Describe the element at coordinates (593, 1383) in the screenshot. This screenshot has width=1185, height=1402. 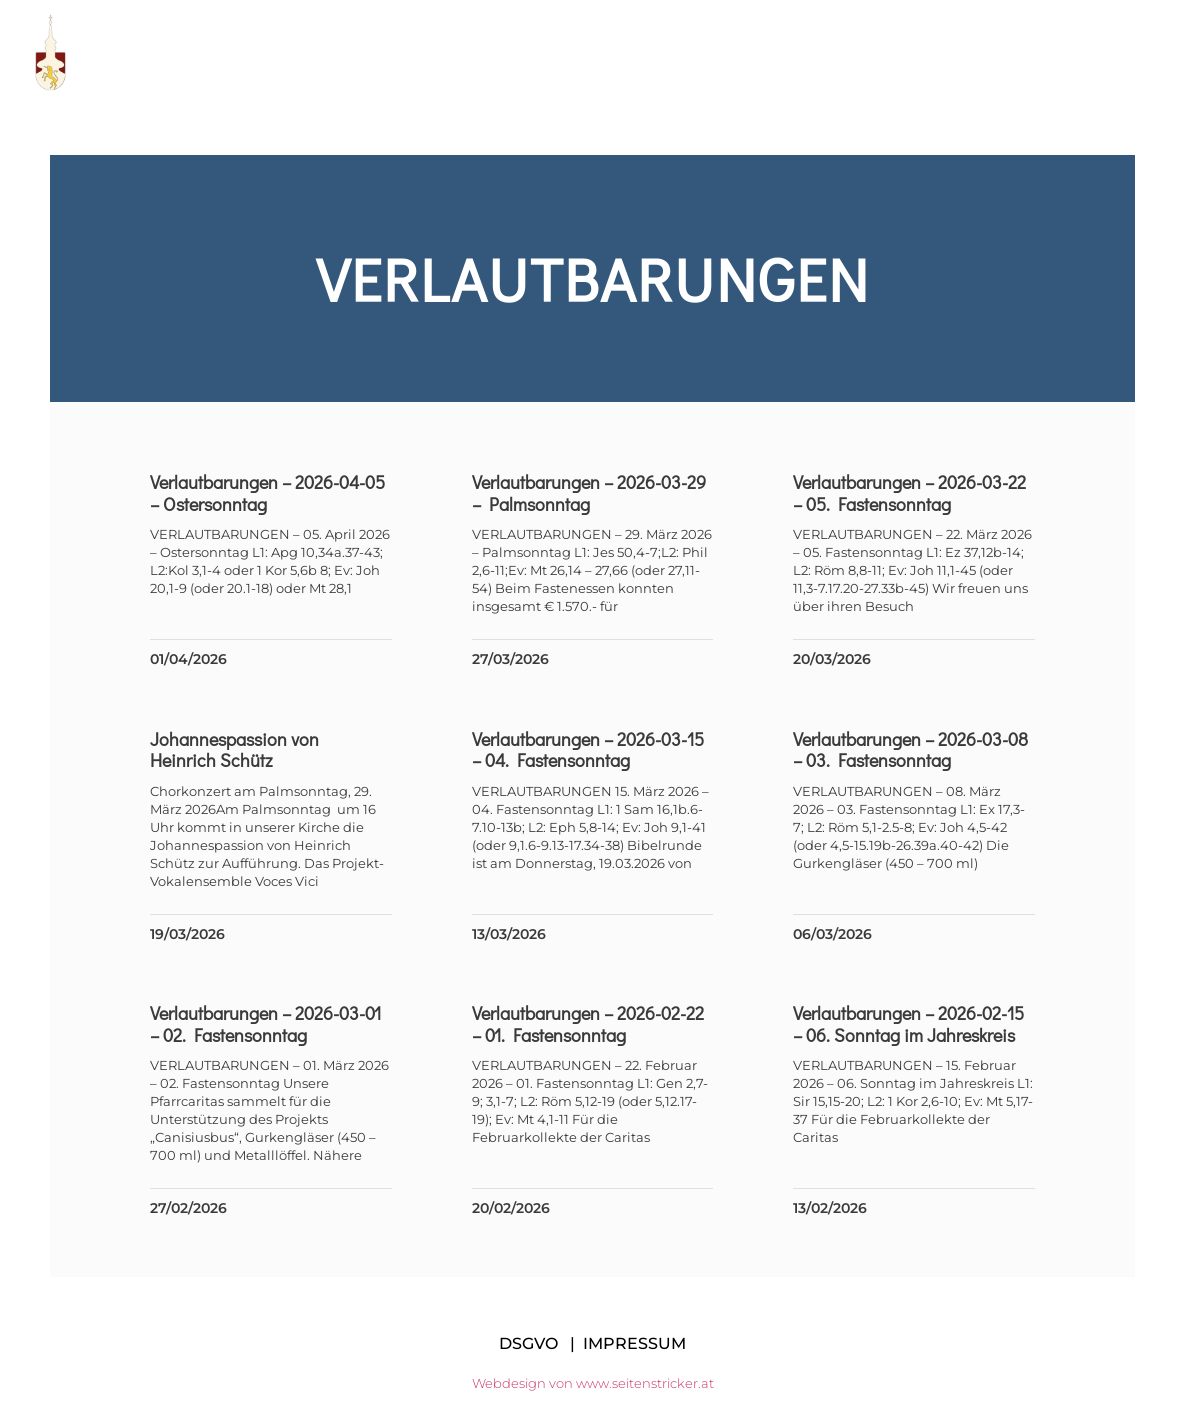
I see `Webdesign von www.seitenstricker.at` at that location.